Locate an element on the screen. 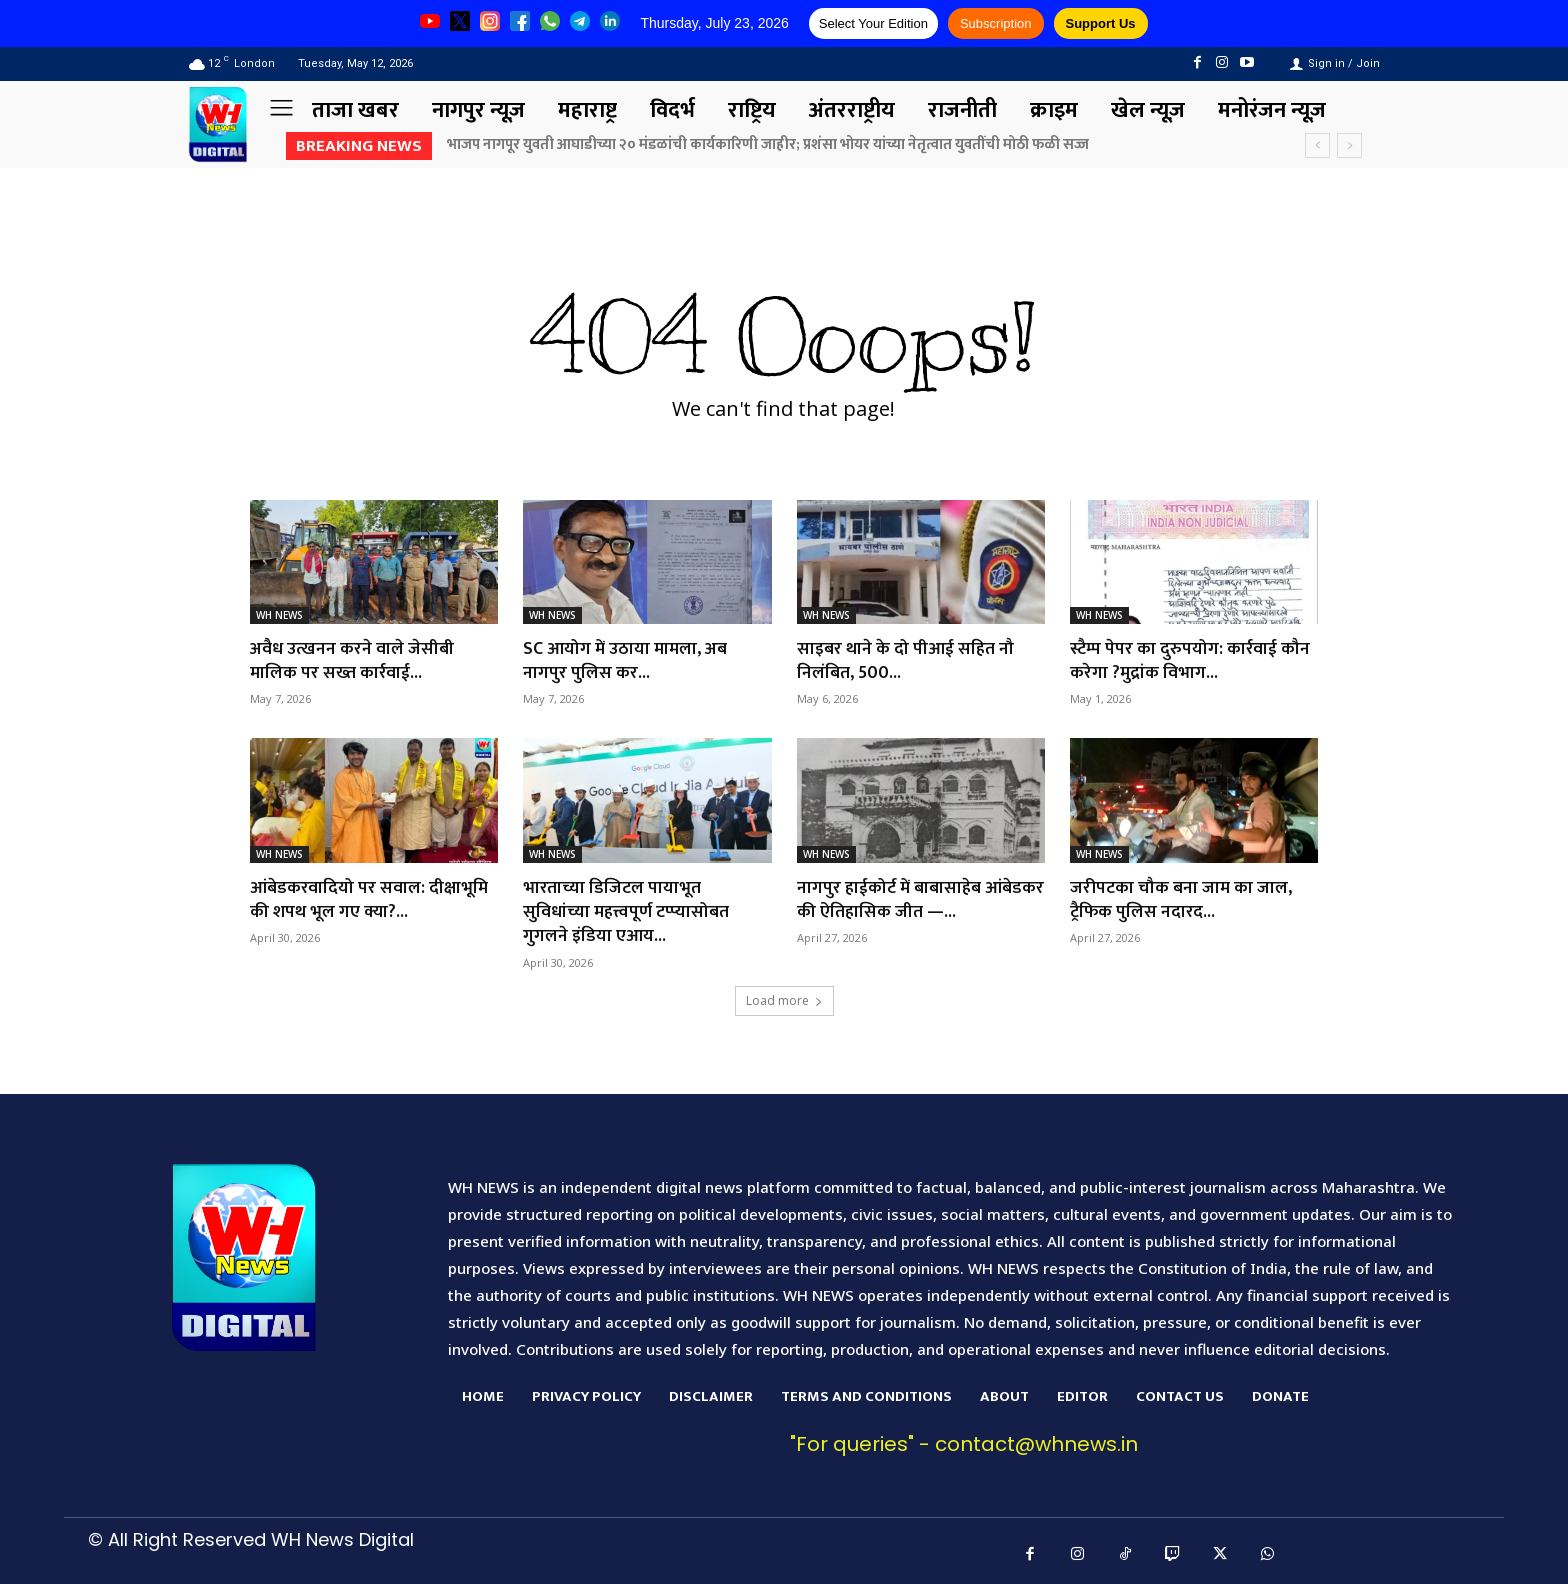 This screenshot has width=1568, height=1584. WH NEWS is located at coordinates (279, 615).